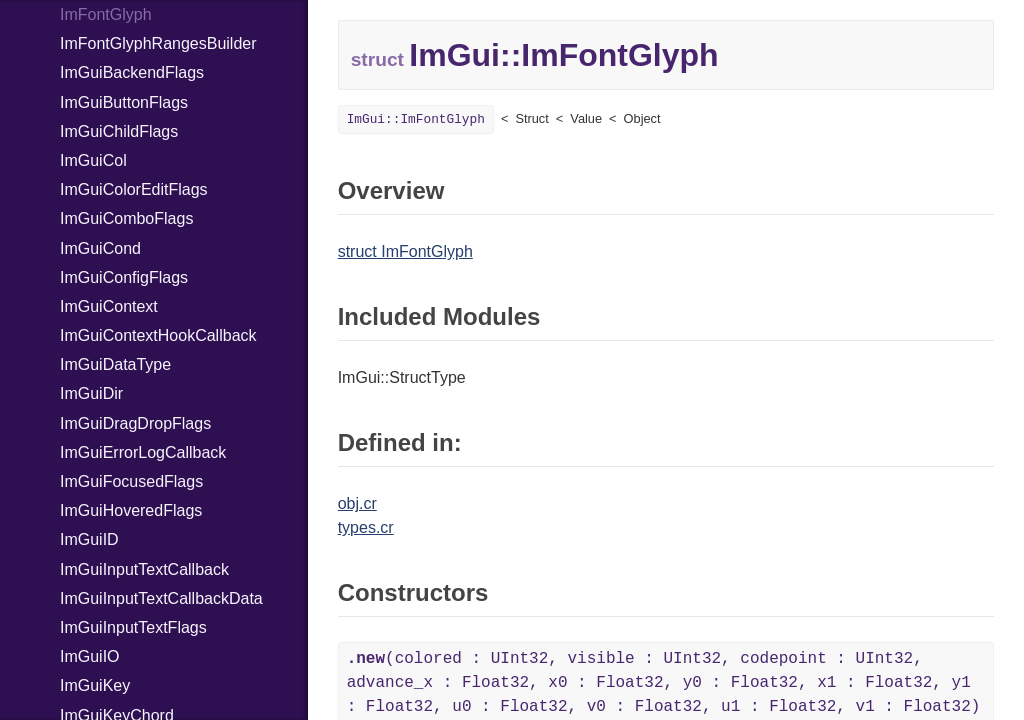 The width and height of the screenshot is (1024, 720). What do you see at coordinates (91, 393) in the screenshot?
I see `ImGuiDir` at bounding box center [91, 393].